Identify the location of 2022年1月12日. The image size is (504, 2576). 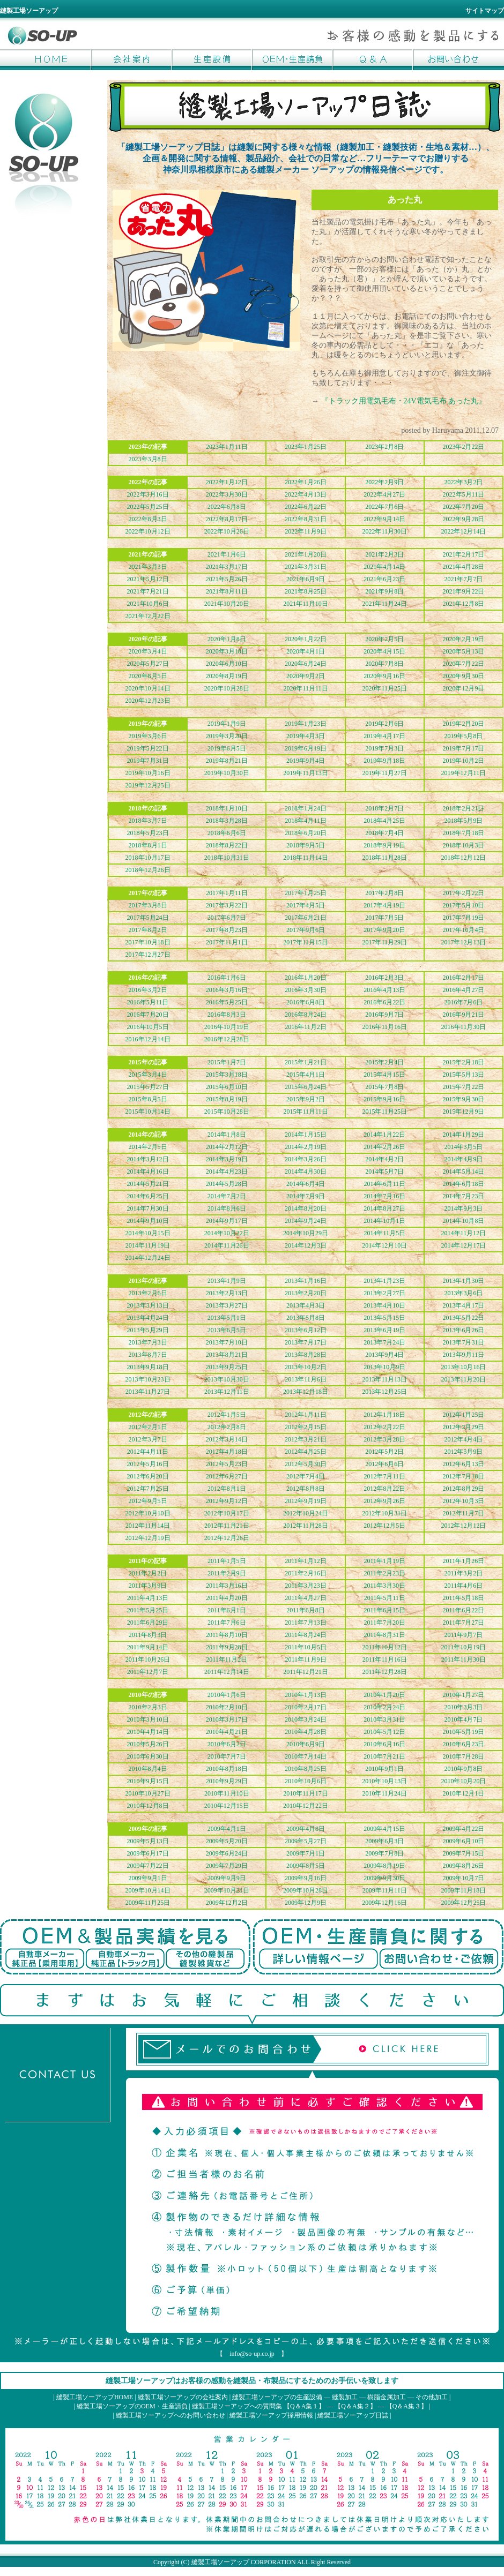
(227, 482).